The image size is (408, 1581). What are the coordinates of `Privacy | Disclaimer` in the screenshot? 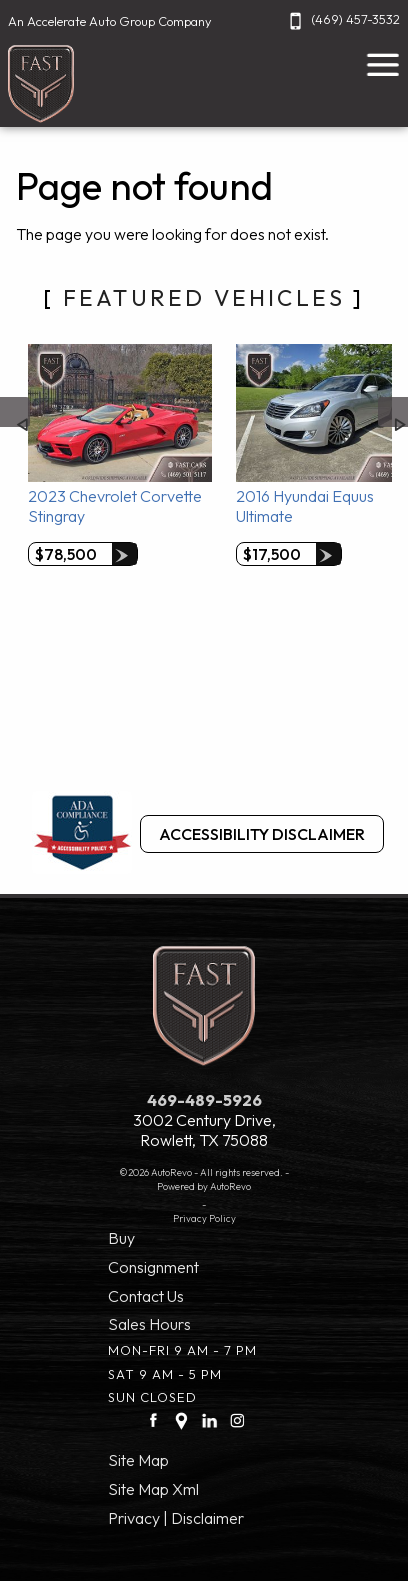 It's located at (176, 1518).